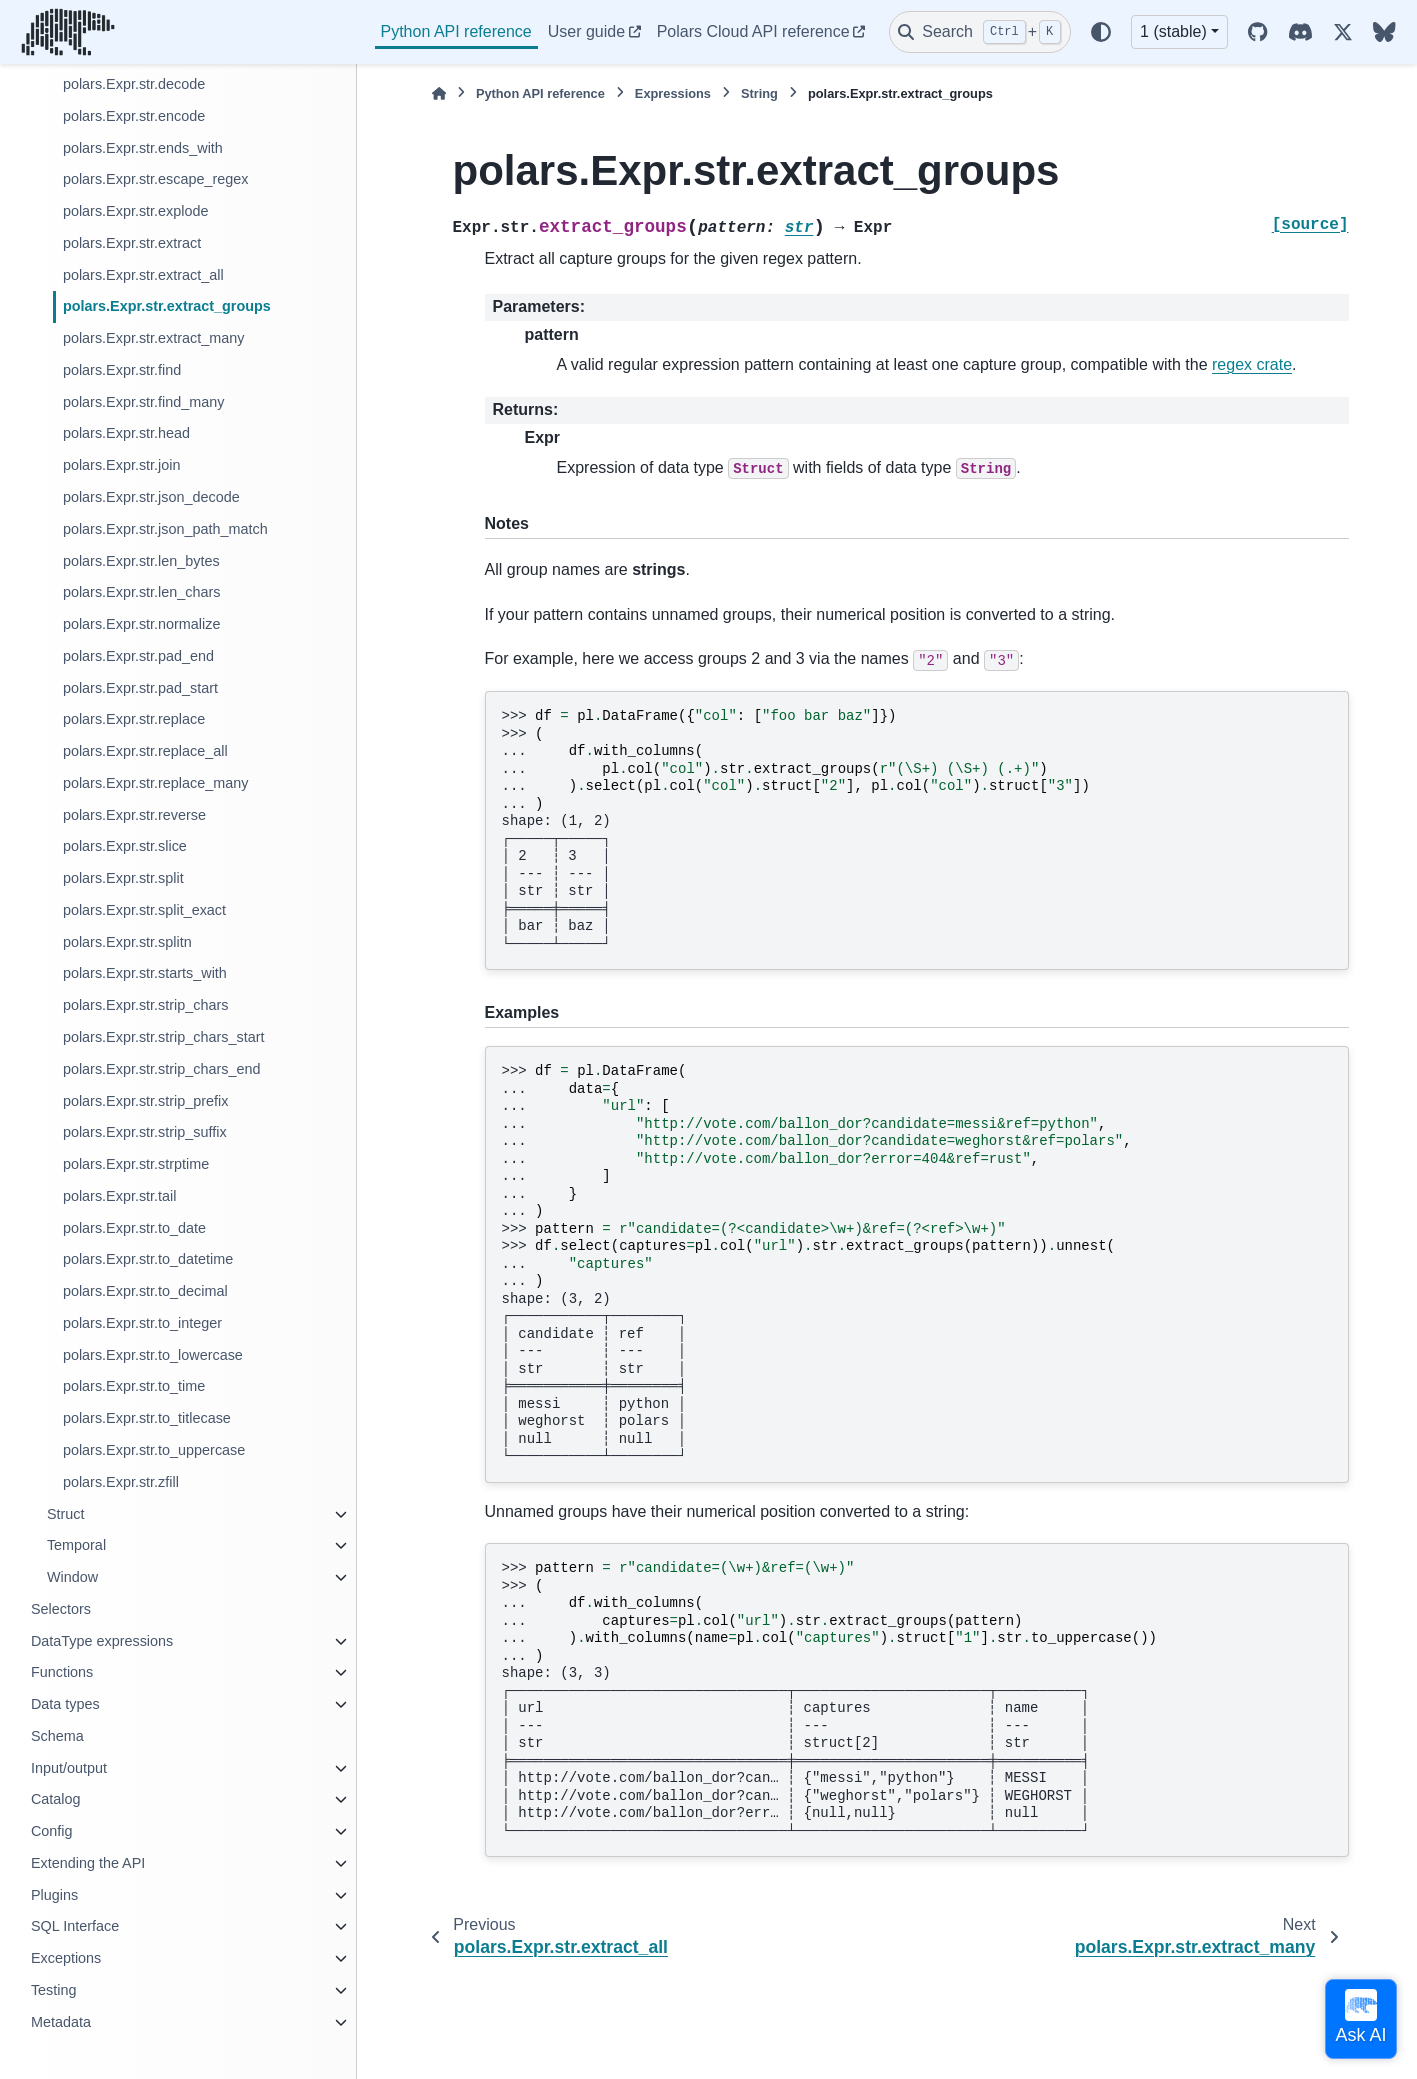 The height and width of the screenshot is (2079, 1417). Describe the element at coordinates (122, 370) in the screenshot. I see `polars.Expr.str.find` at that location.